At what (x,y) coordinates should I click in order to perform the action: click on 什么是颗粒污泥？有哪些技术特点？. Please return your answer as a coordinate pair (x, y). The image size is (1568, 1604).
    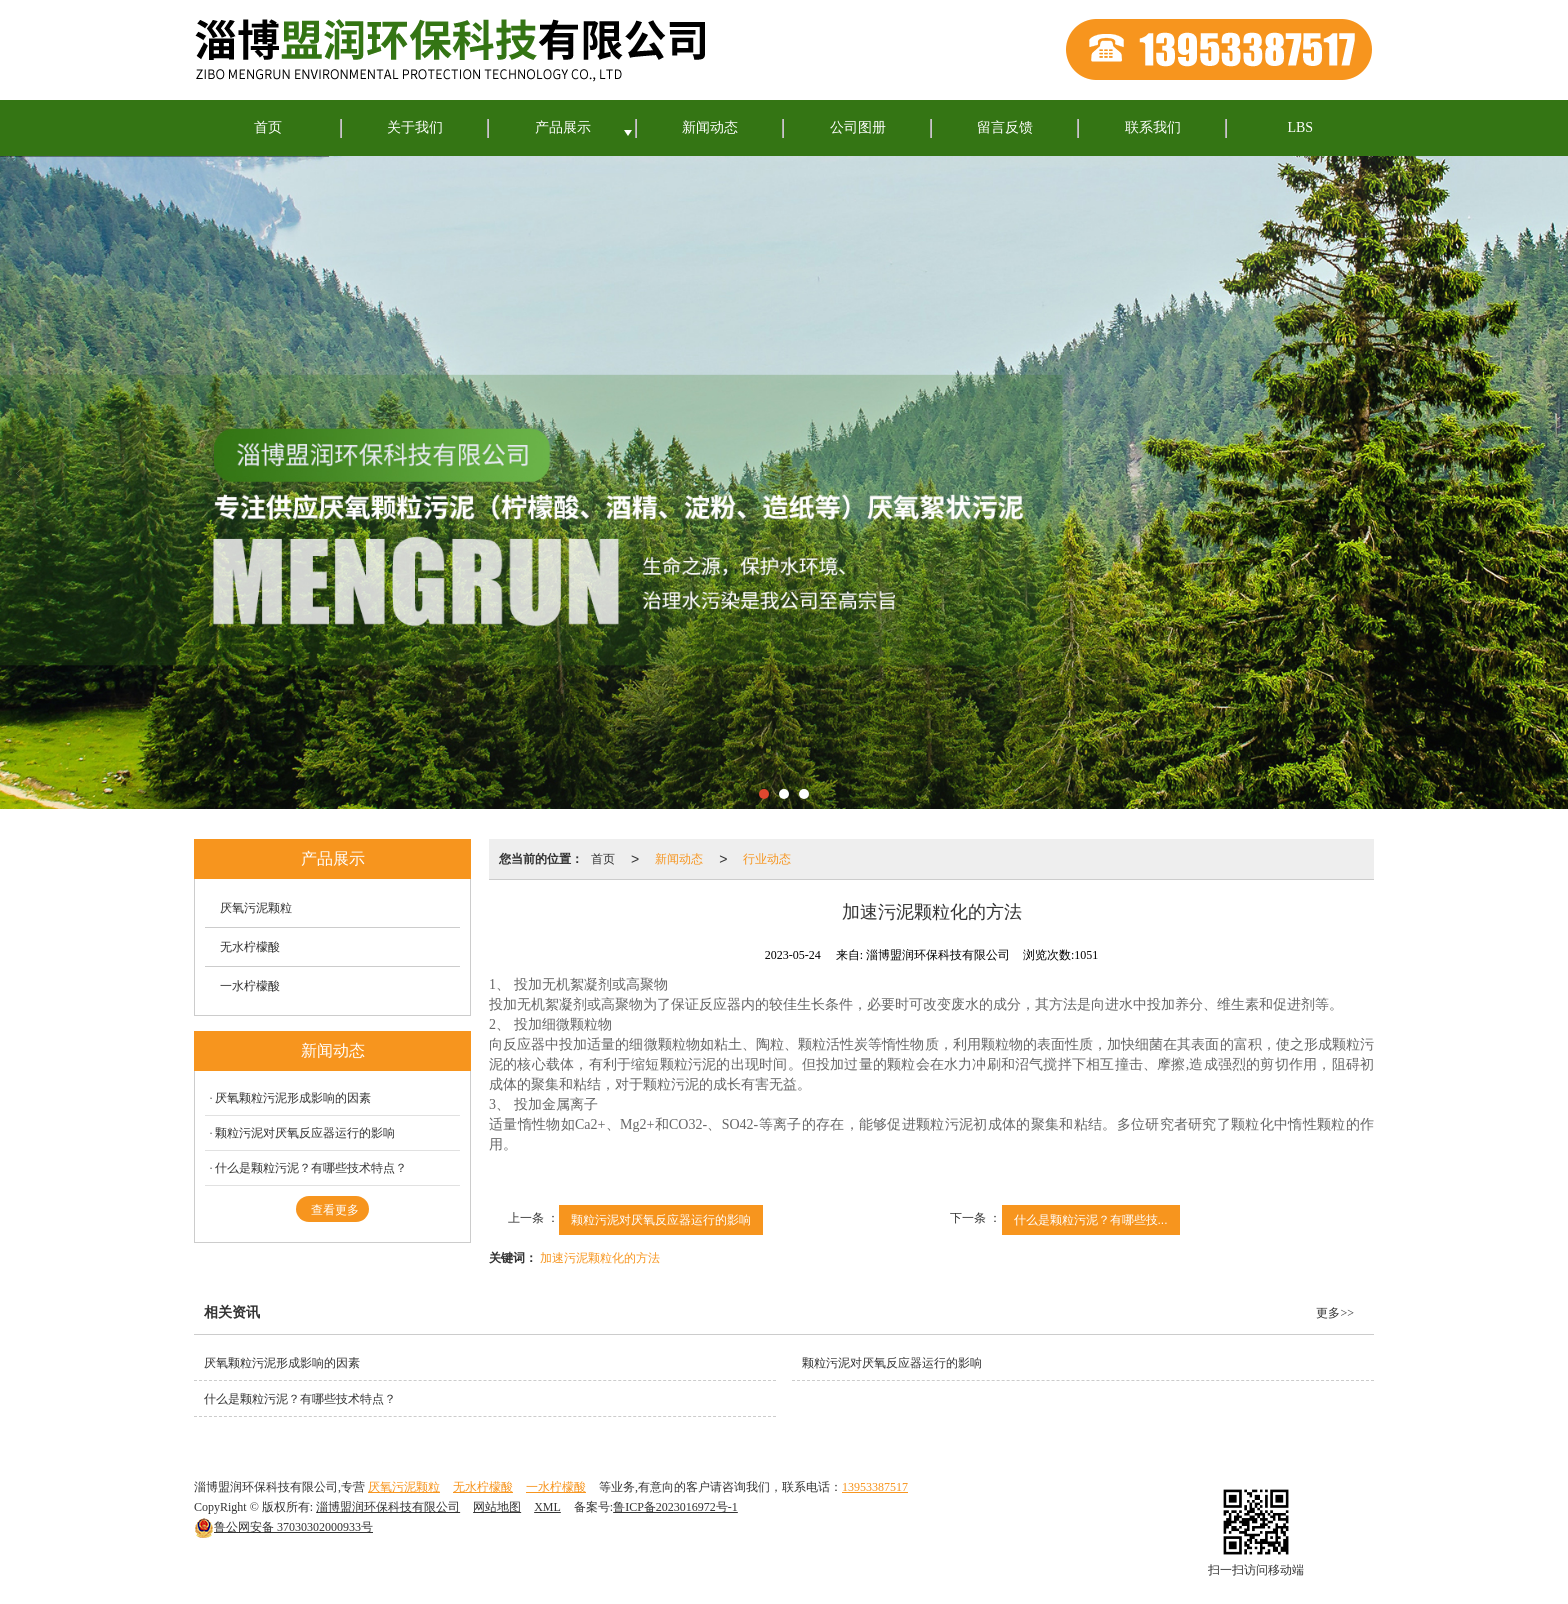
    Looking at the image, I should click on (311, 1168).